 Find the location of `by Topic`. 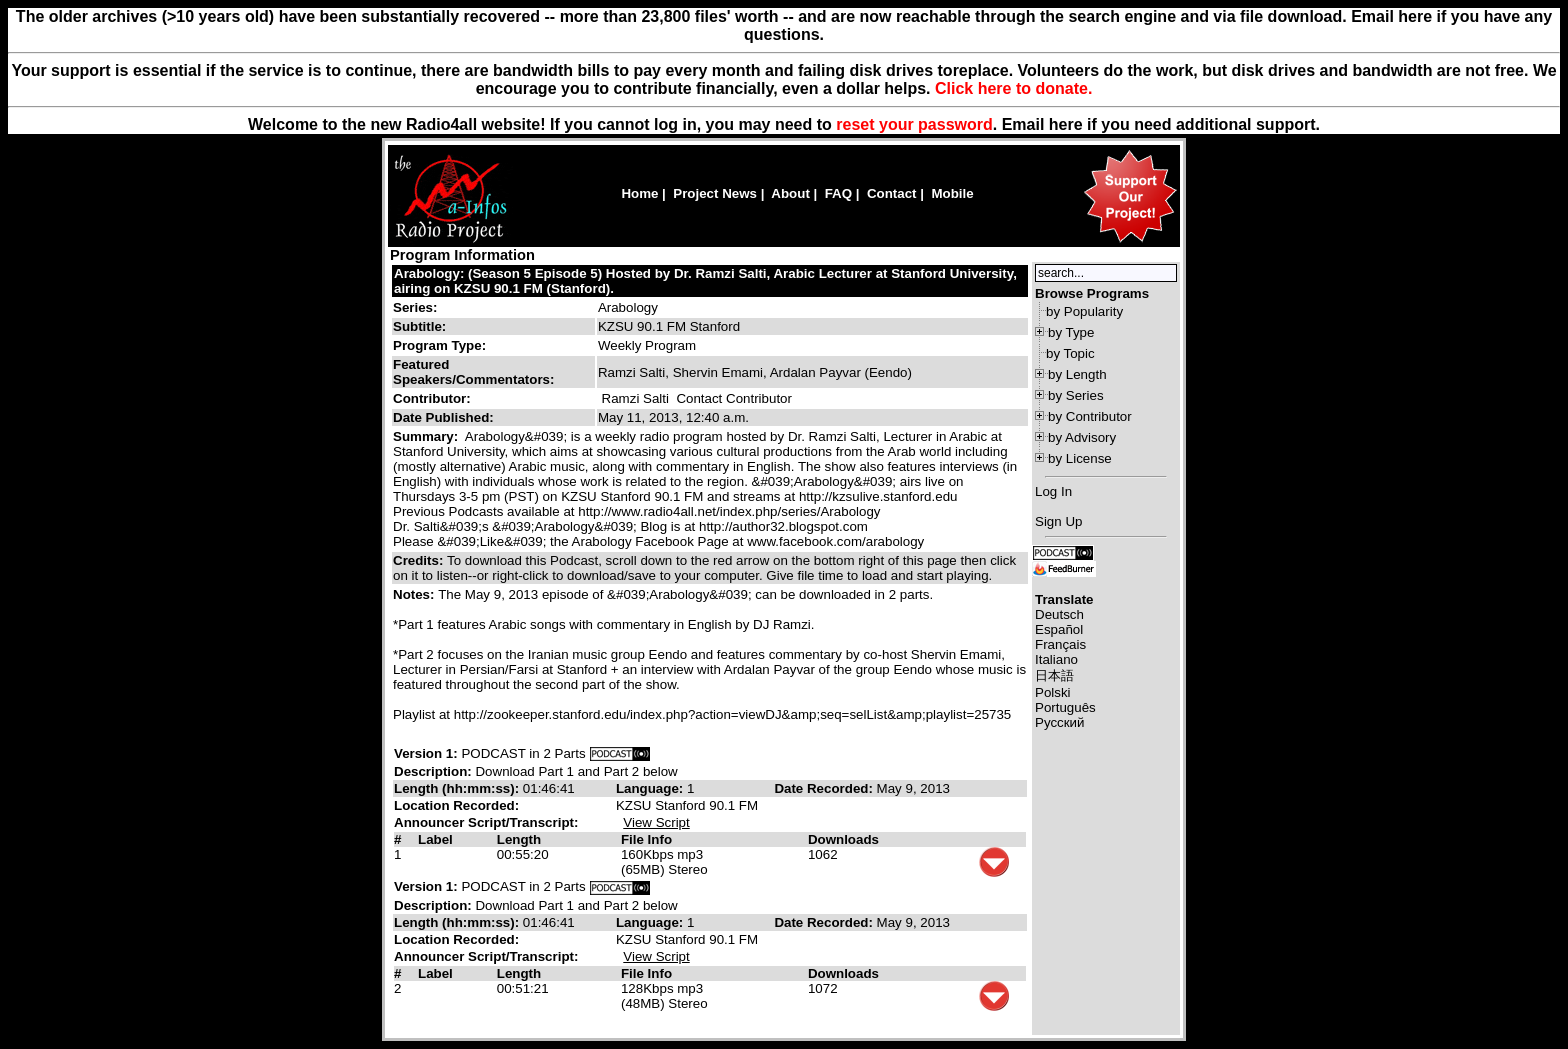

by Topic is located at coordinates (1070, 353).